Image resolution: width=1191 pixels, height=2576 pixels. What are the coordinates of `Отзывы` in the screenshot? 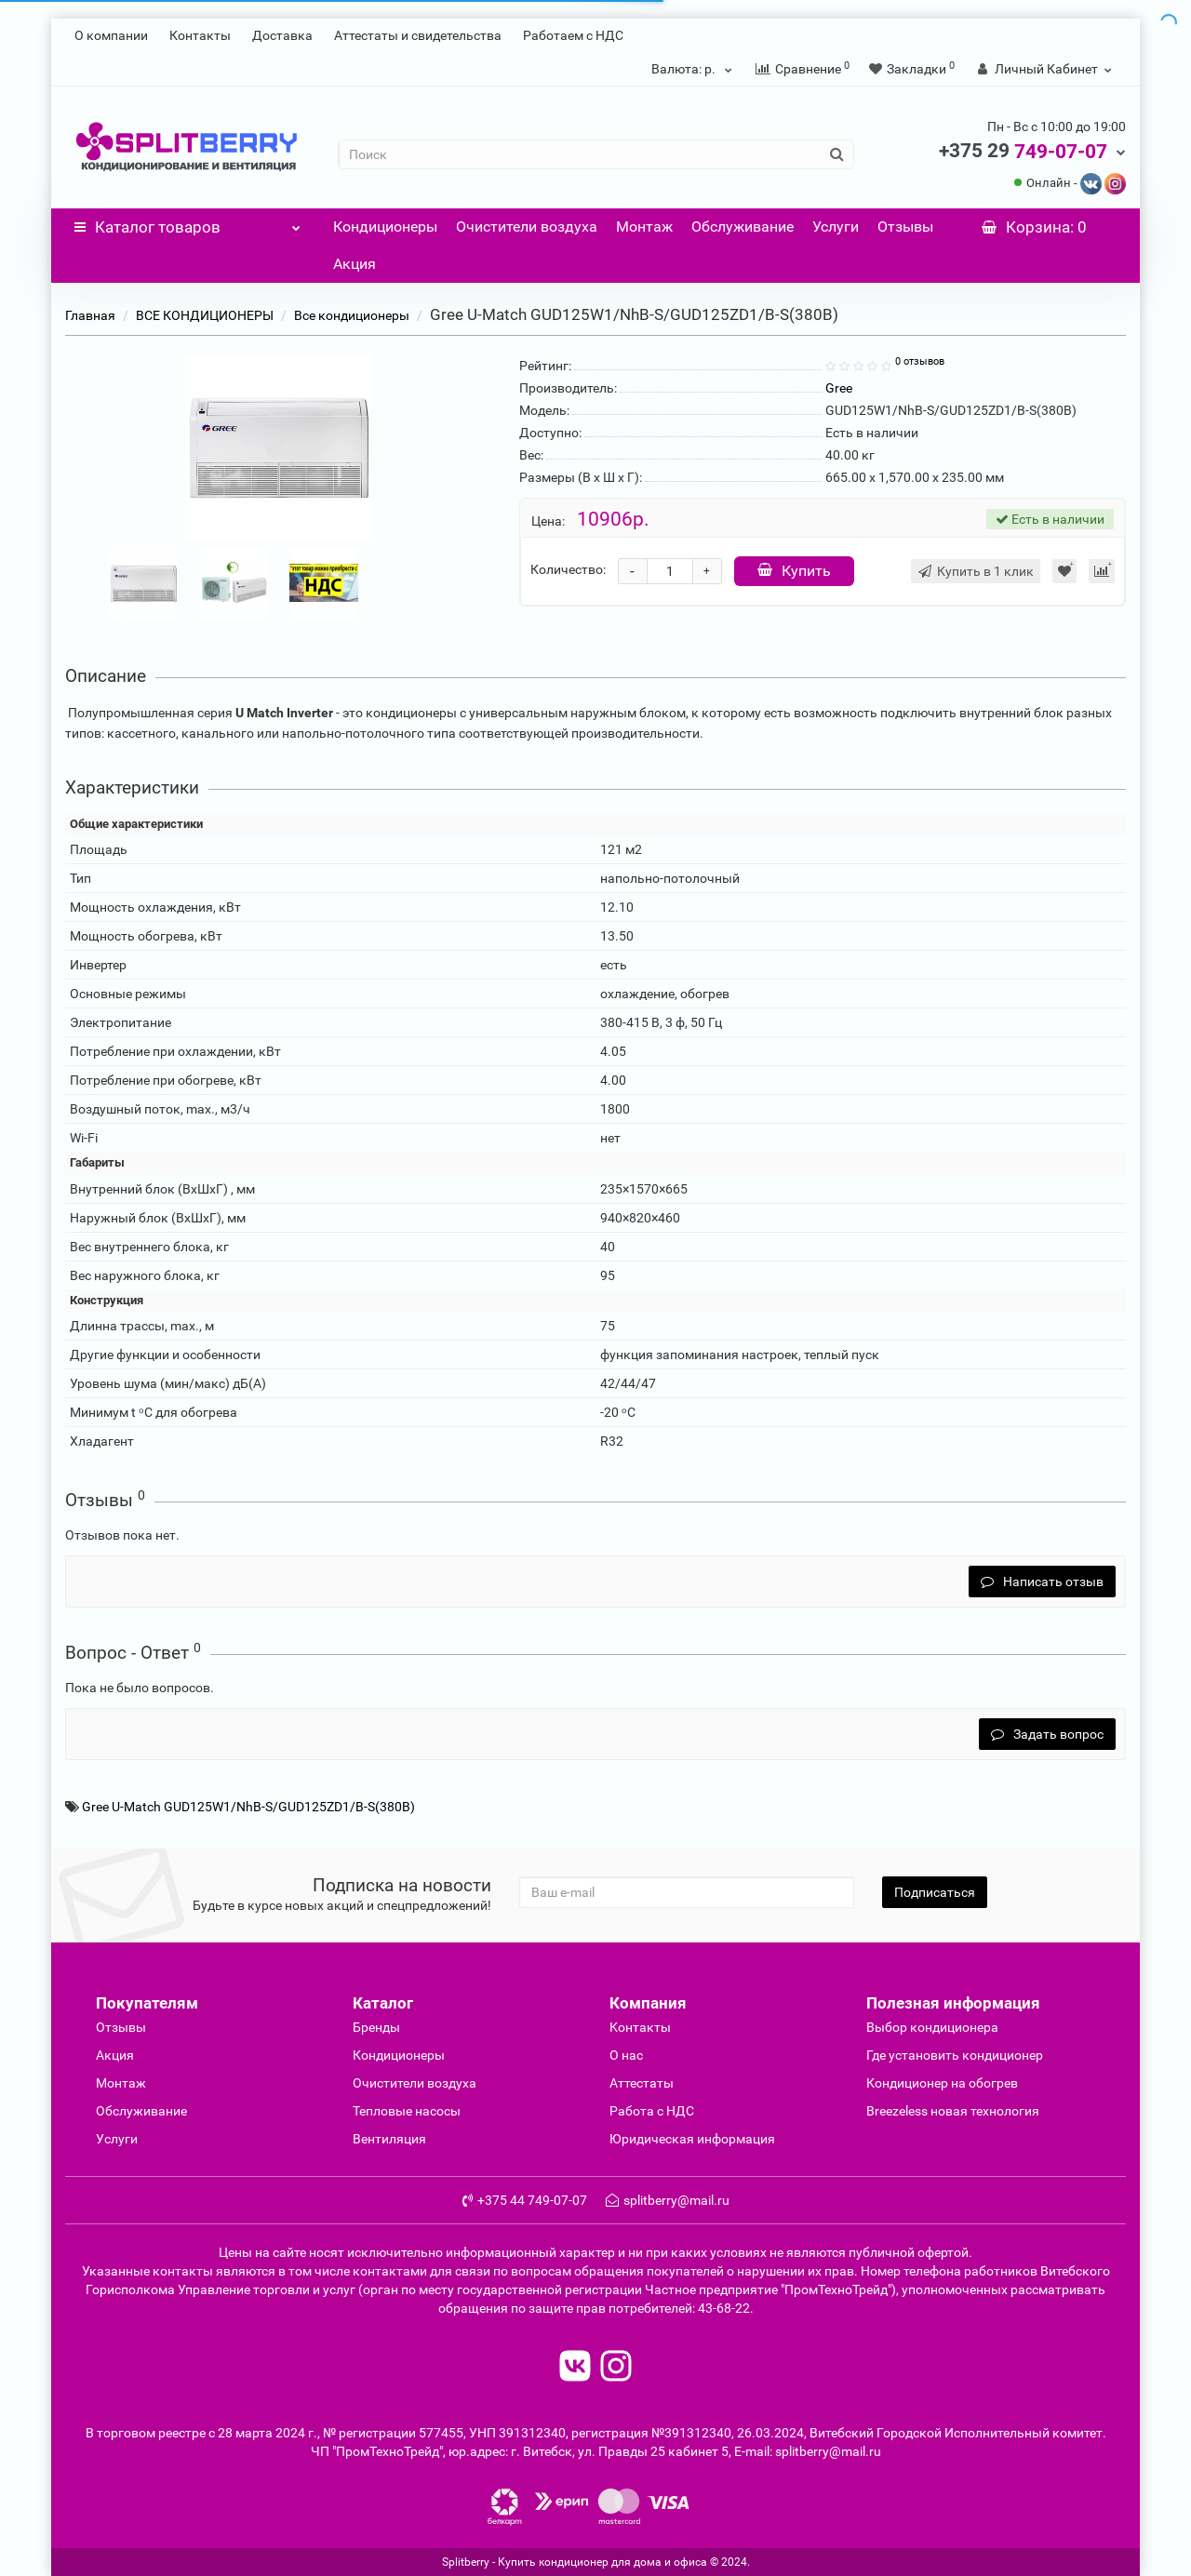 It's located at (905, 226).